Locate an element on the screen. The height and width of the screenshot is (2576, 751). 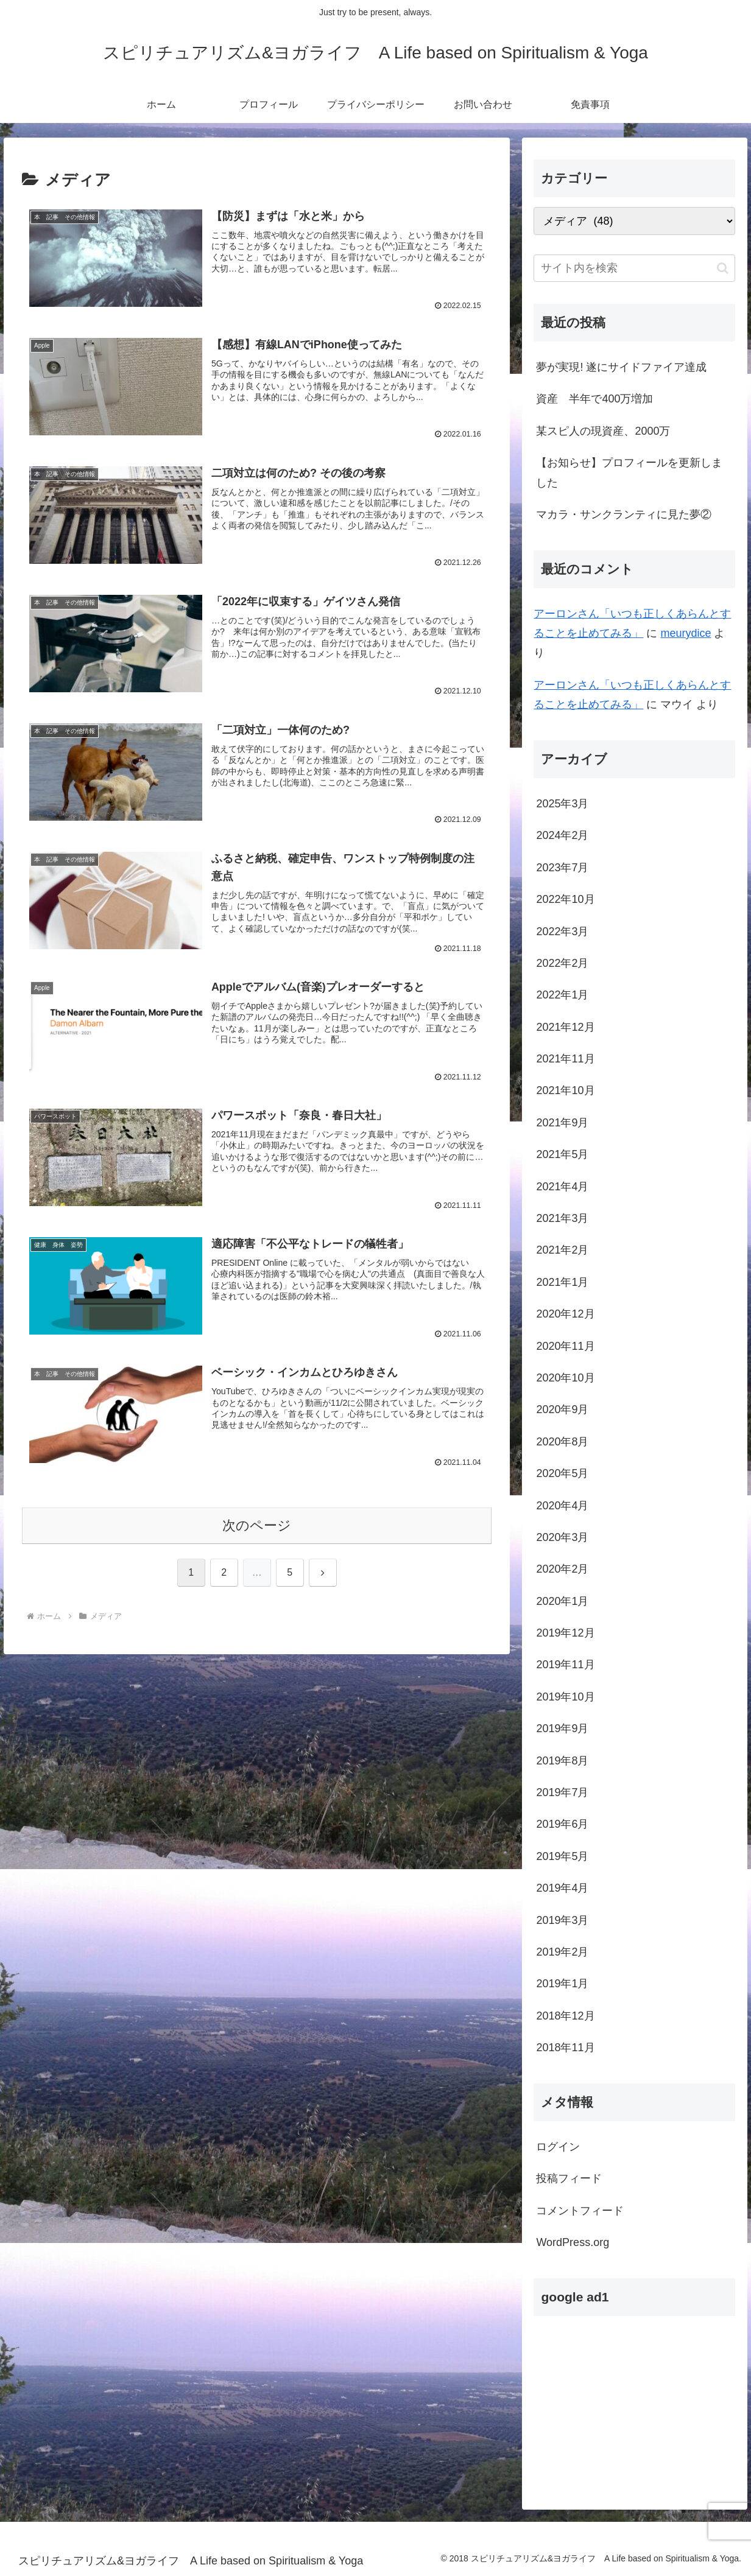
コメントフィード is located at coordinates (580, 2211).